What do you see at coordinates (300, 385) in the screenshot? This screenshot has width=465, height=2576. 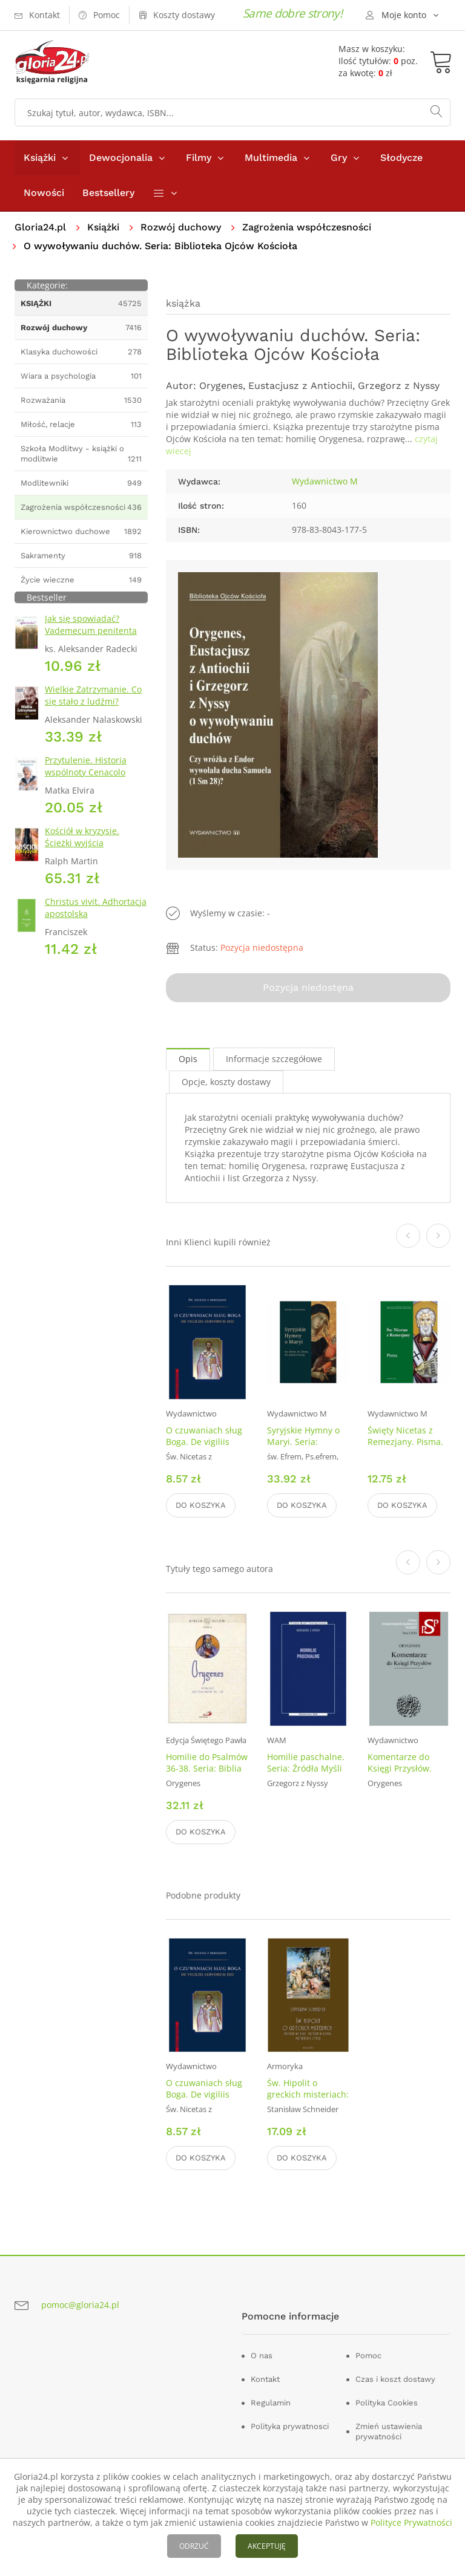 I see `Eustacjusz z Antiochii` at bounding box center [300, 385].